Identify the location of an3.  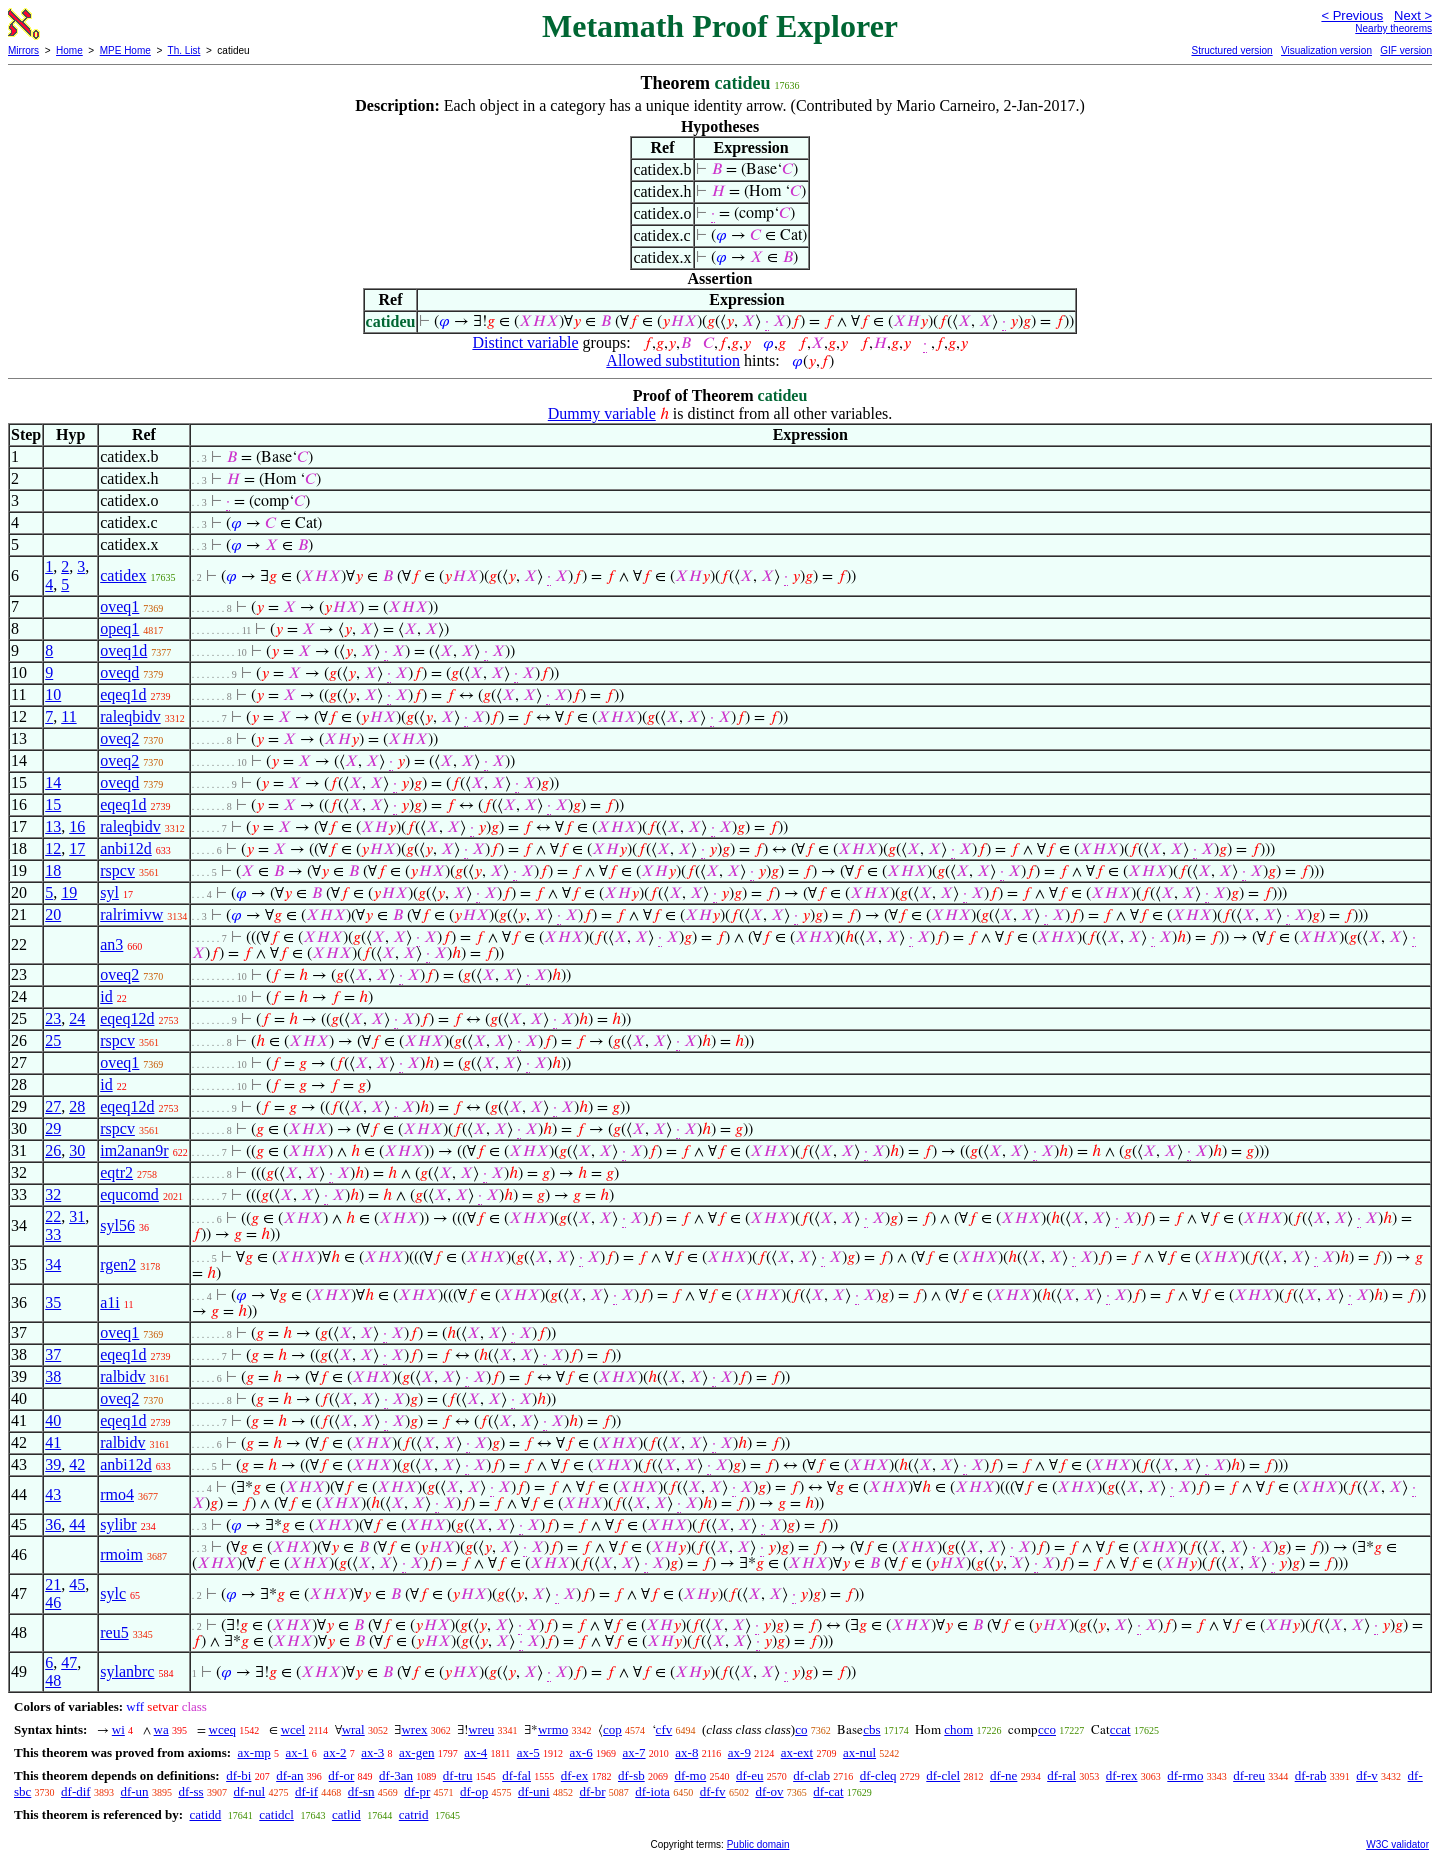
(111, 944).